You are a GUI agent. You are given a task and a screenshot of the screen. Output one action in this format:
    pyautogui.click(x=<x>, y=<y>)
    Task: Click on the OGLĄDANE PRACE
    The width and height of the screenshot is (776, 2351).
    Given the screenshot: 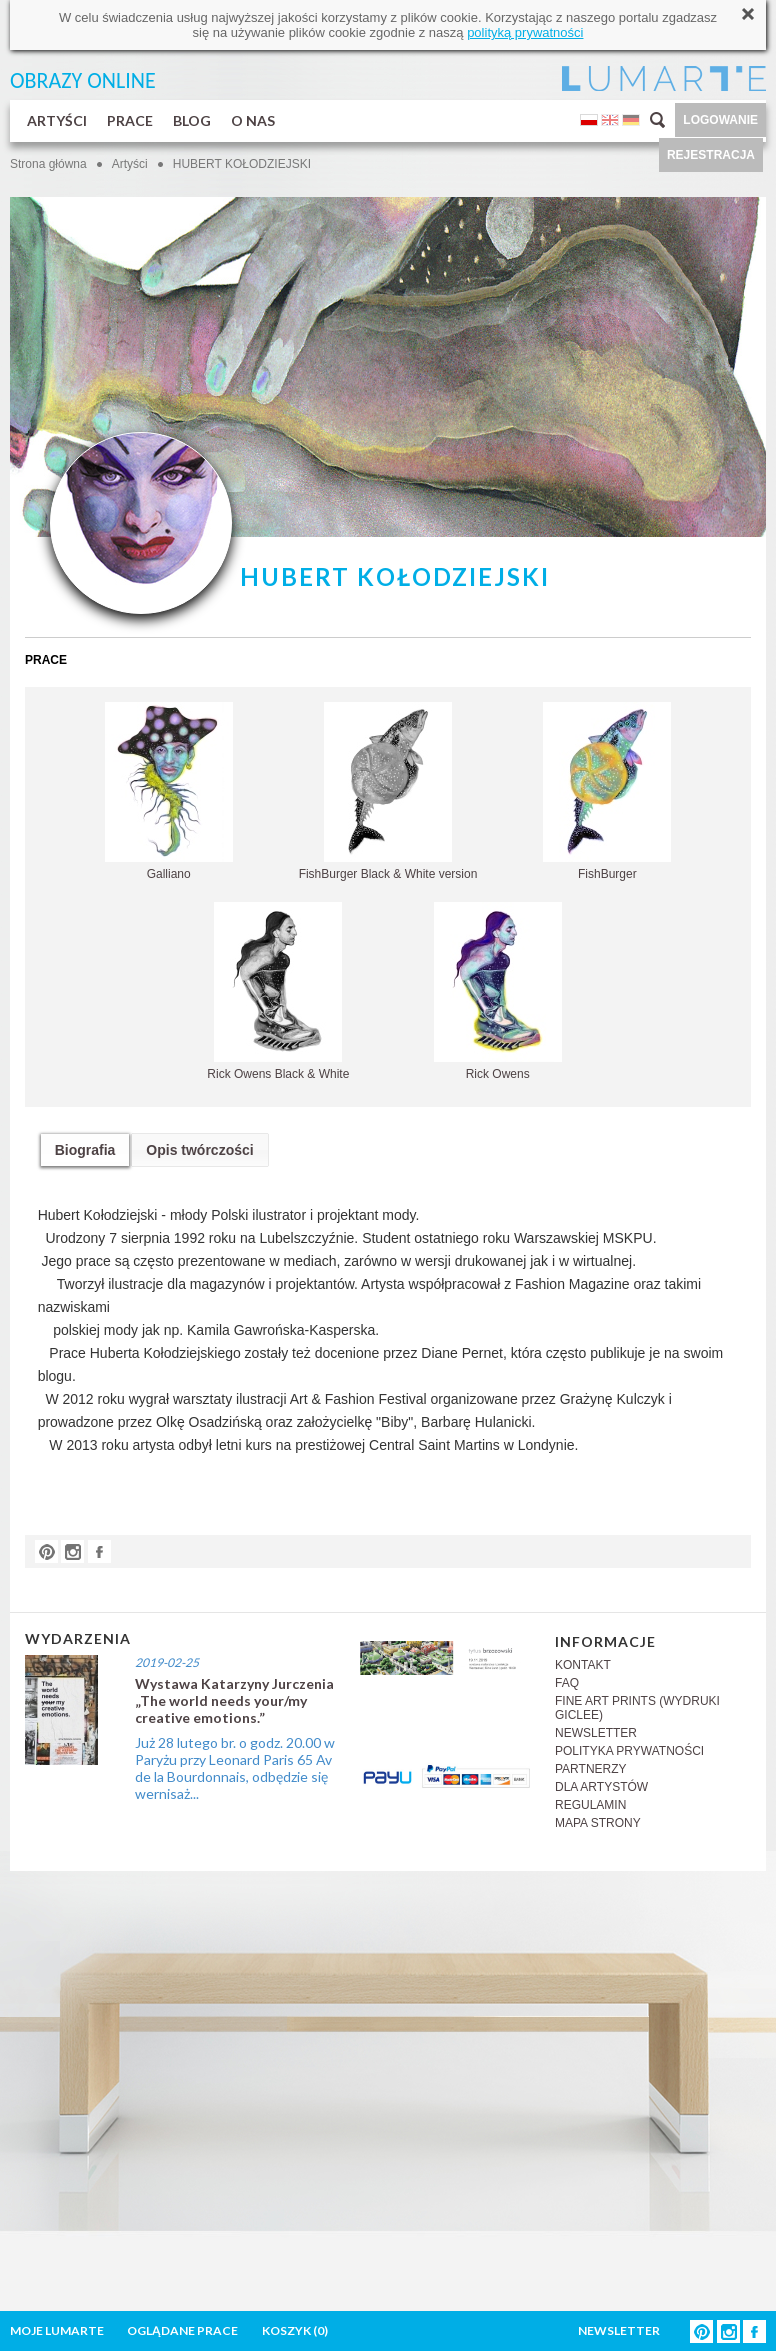 What is the action you would take?
    pyautogui.click(x=182, y=2330)
    